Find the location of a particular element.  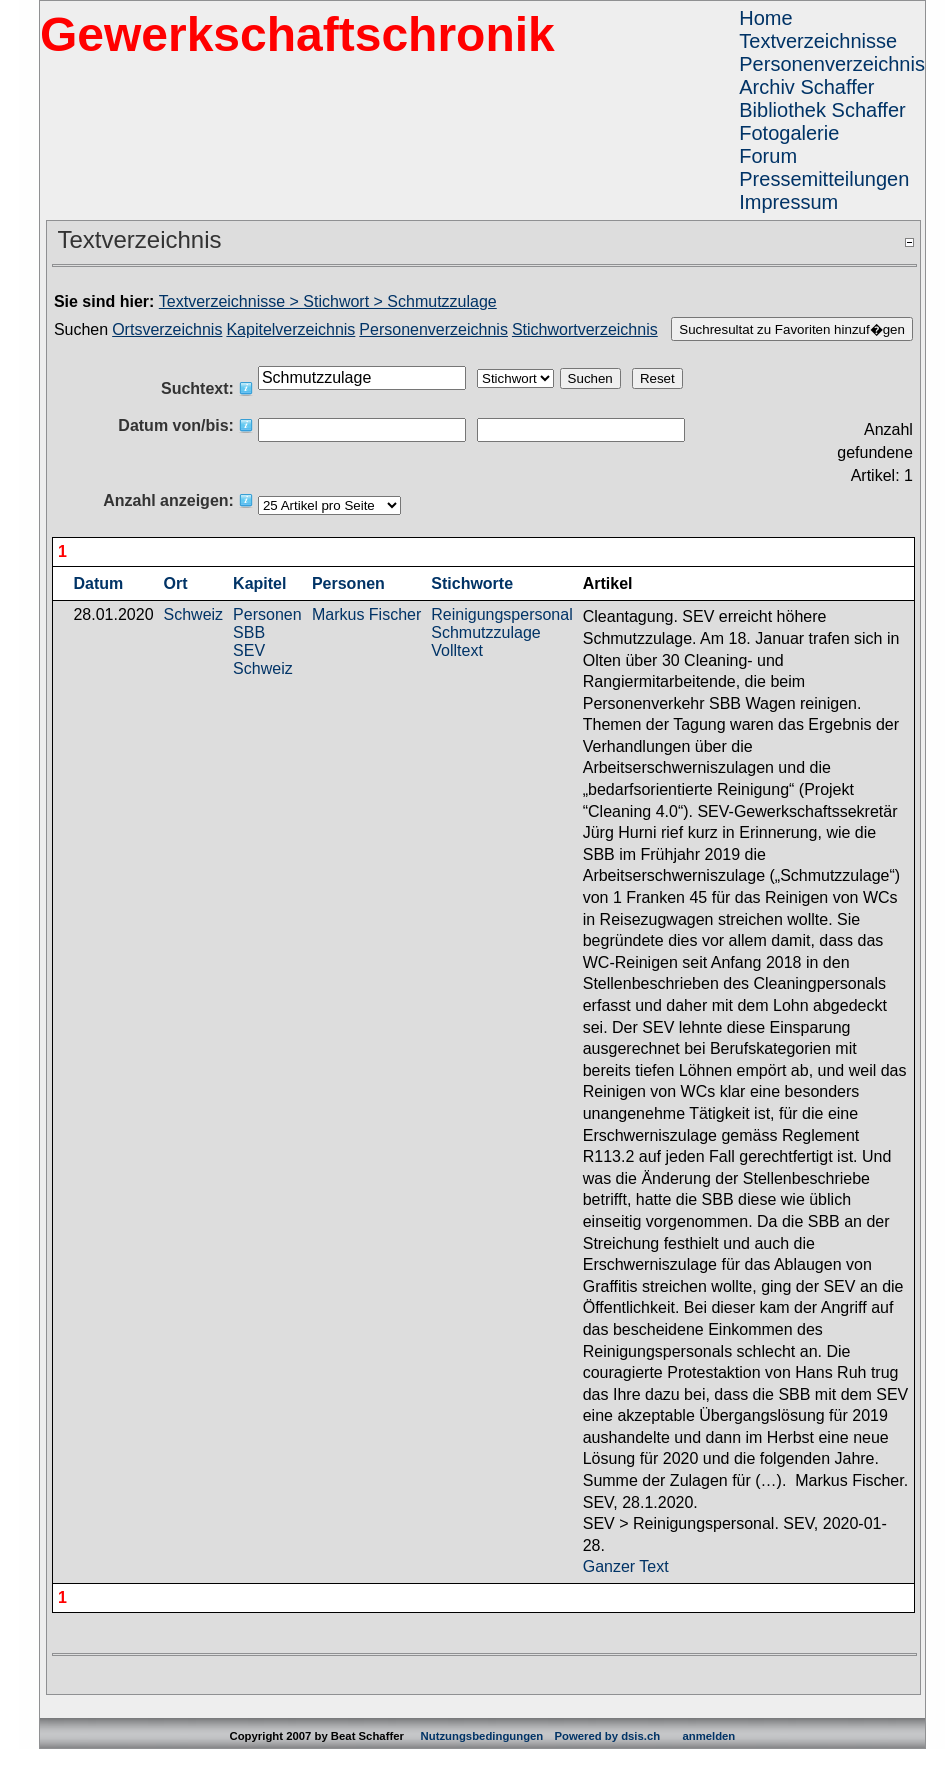

Nutzungsbedingungen is located at coordinates (482, 1736).